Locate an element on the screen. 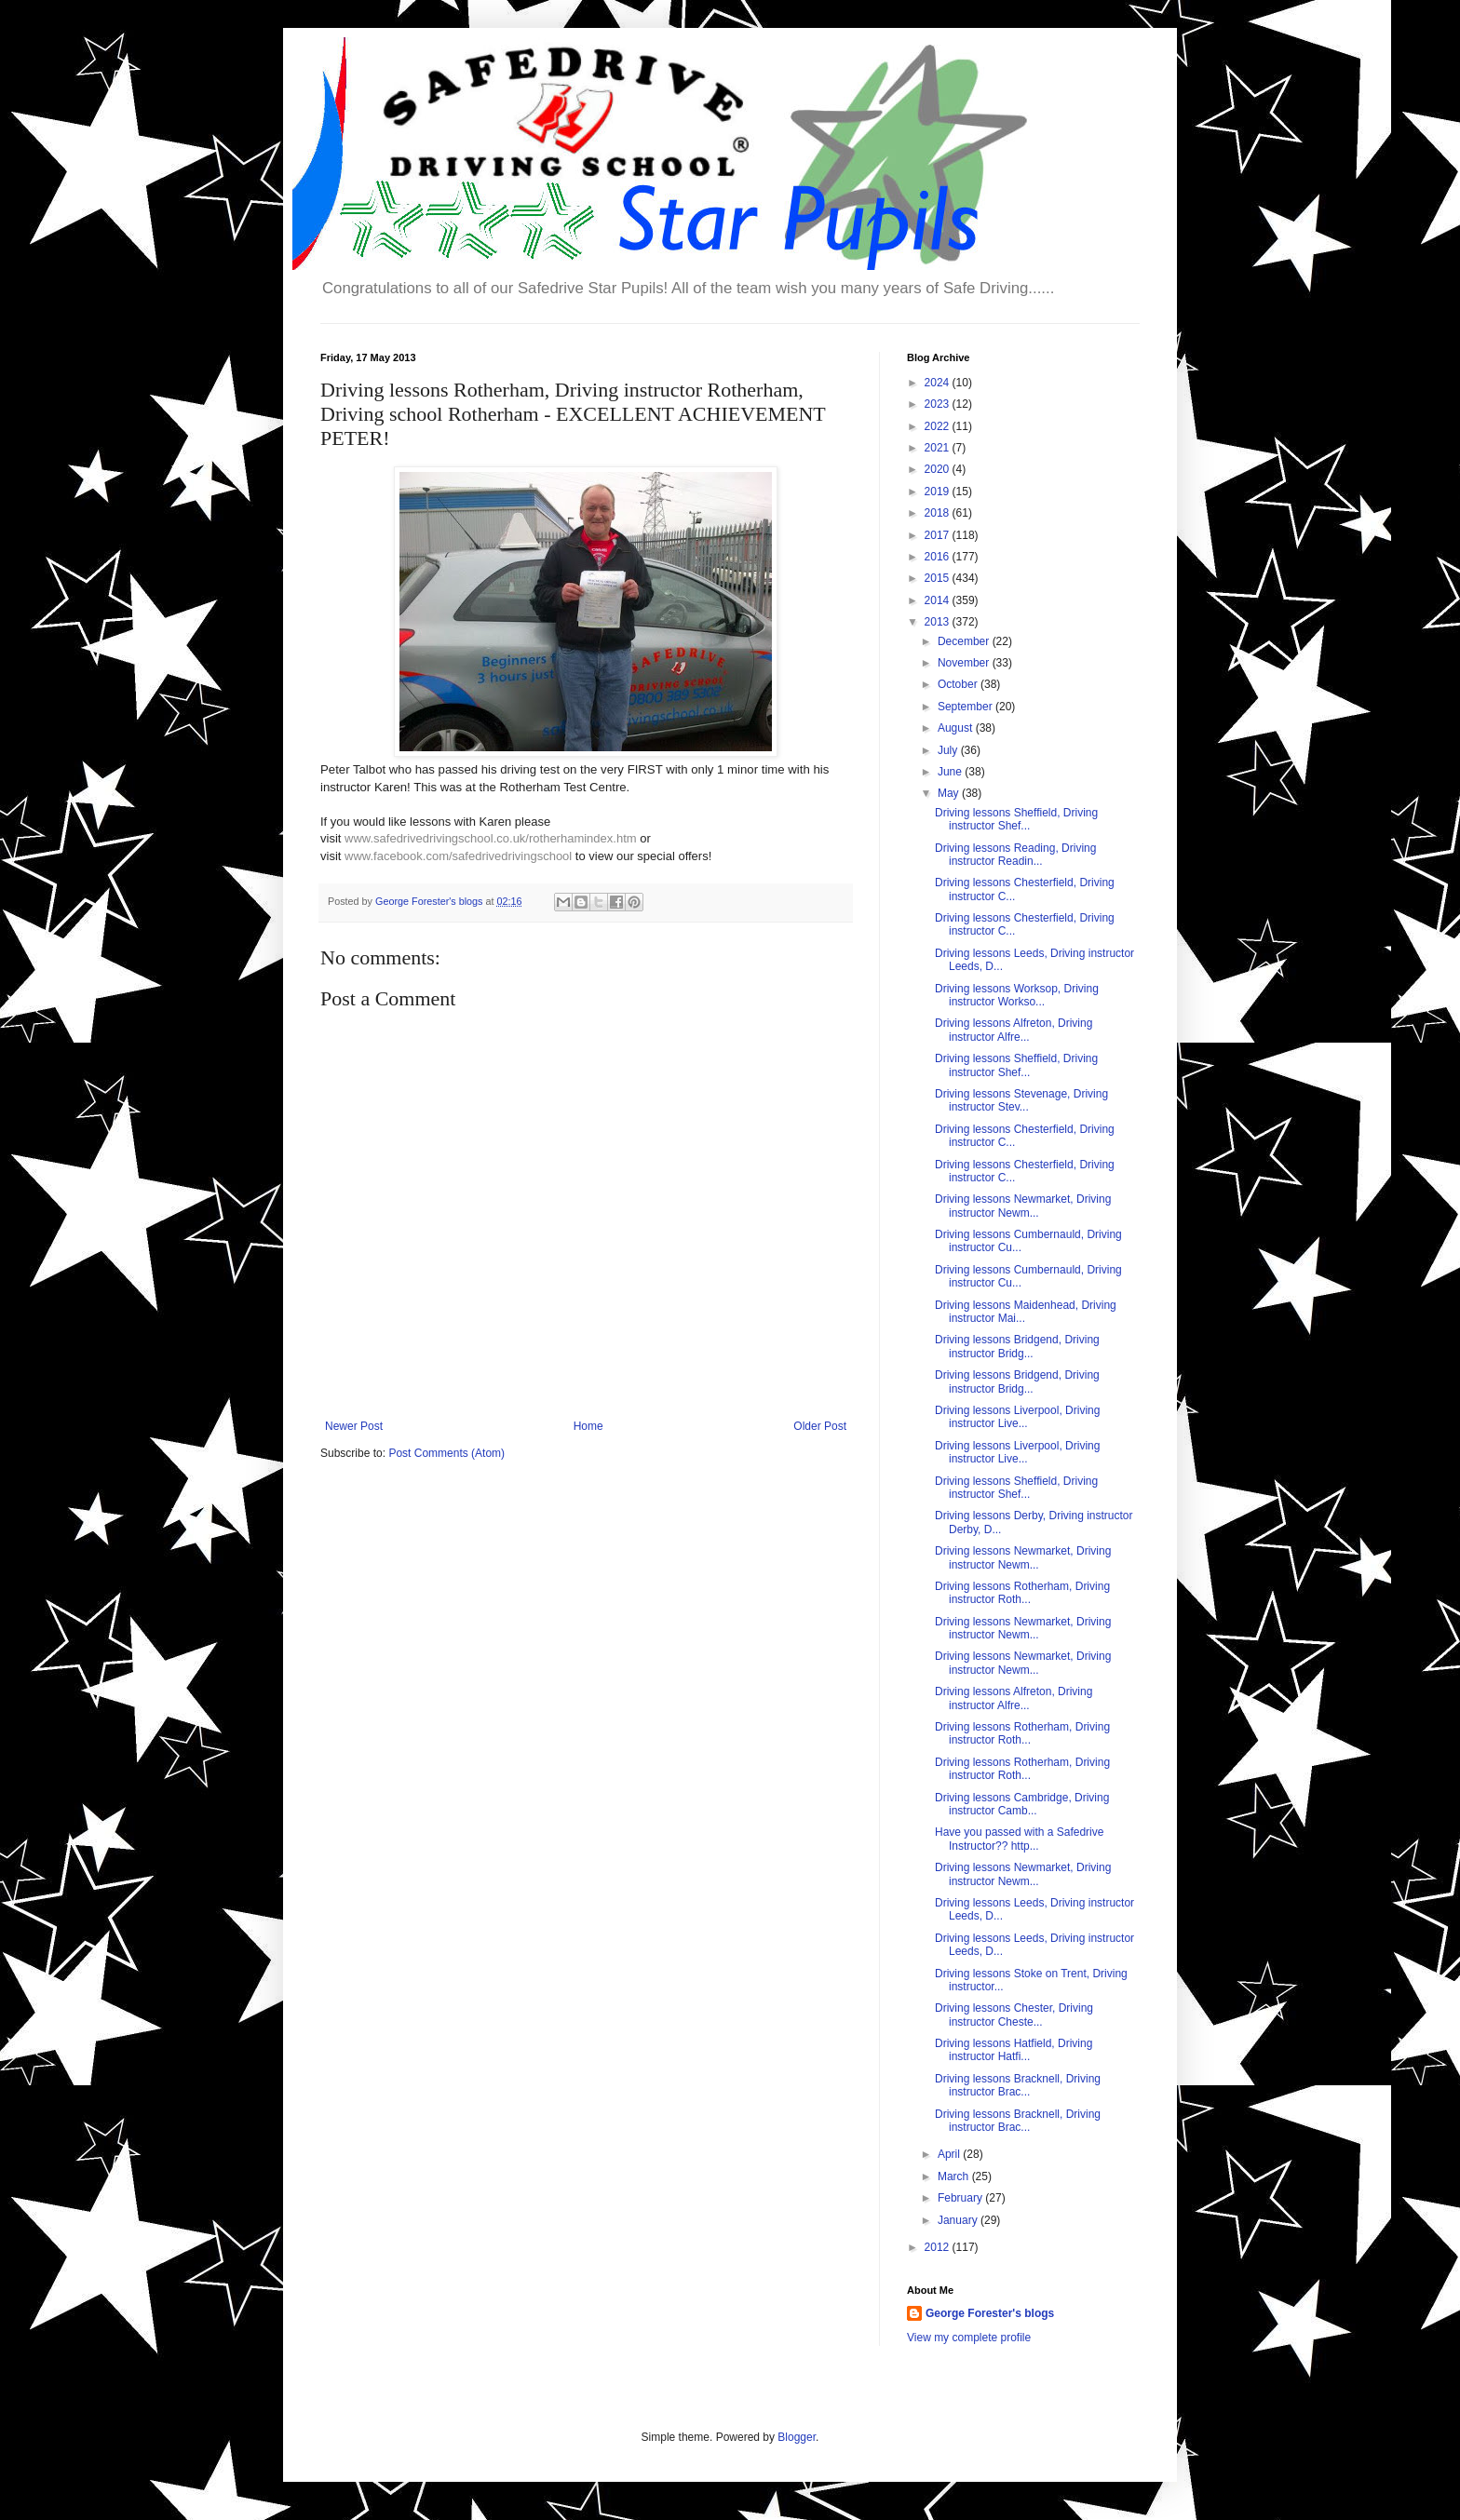  2014 is located at coordinates (939, 600).